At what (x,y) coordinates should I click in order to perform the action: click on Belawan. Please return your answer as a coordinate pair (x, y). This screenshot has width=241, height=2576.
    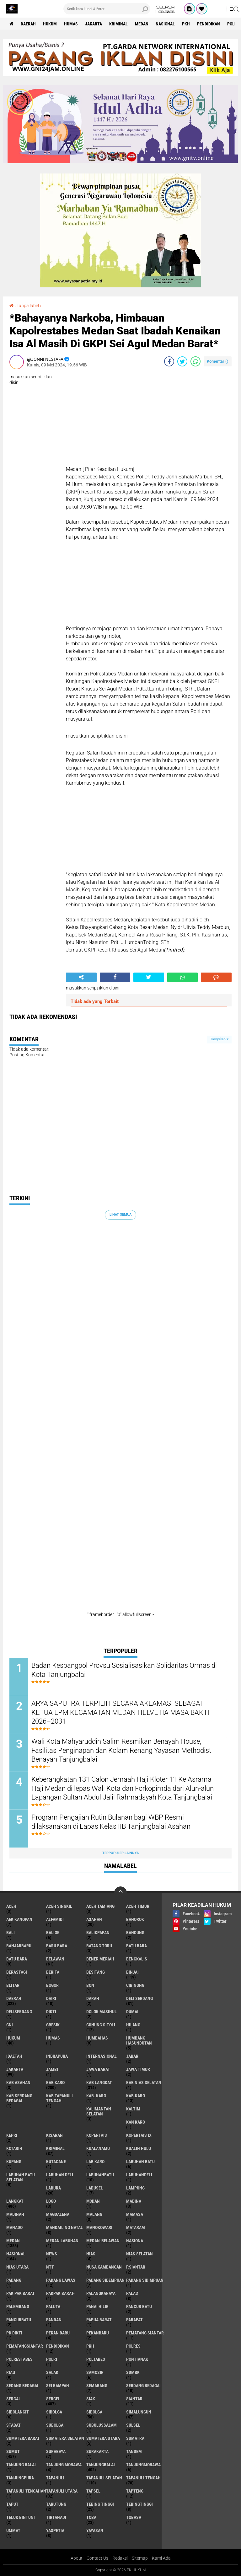
    Looking at the image, I should click on (55, 1959).